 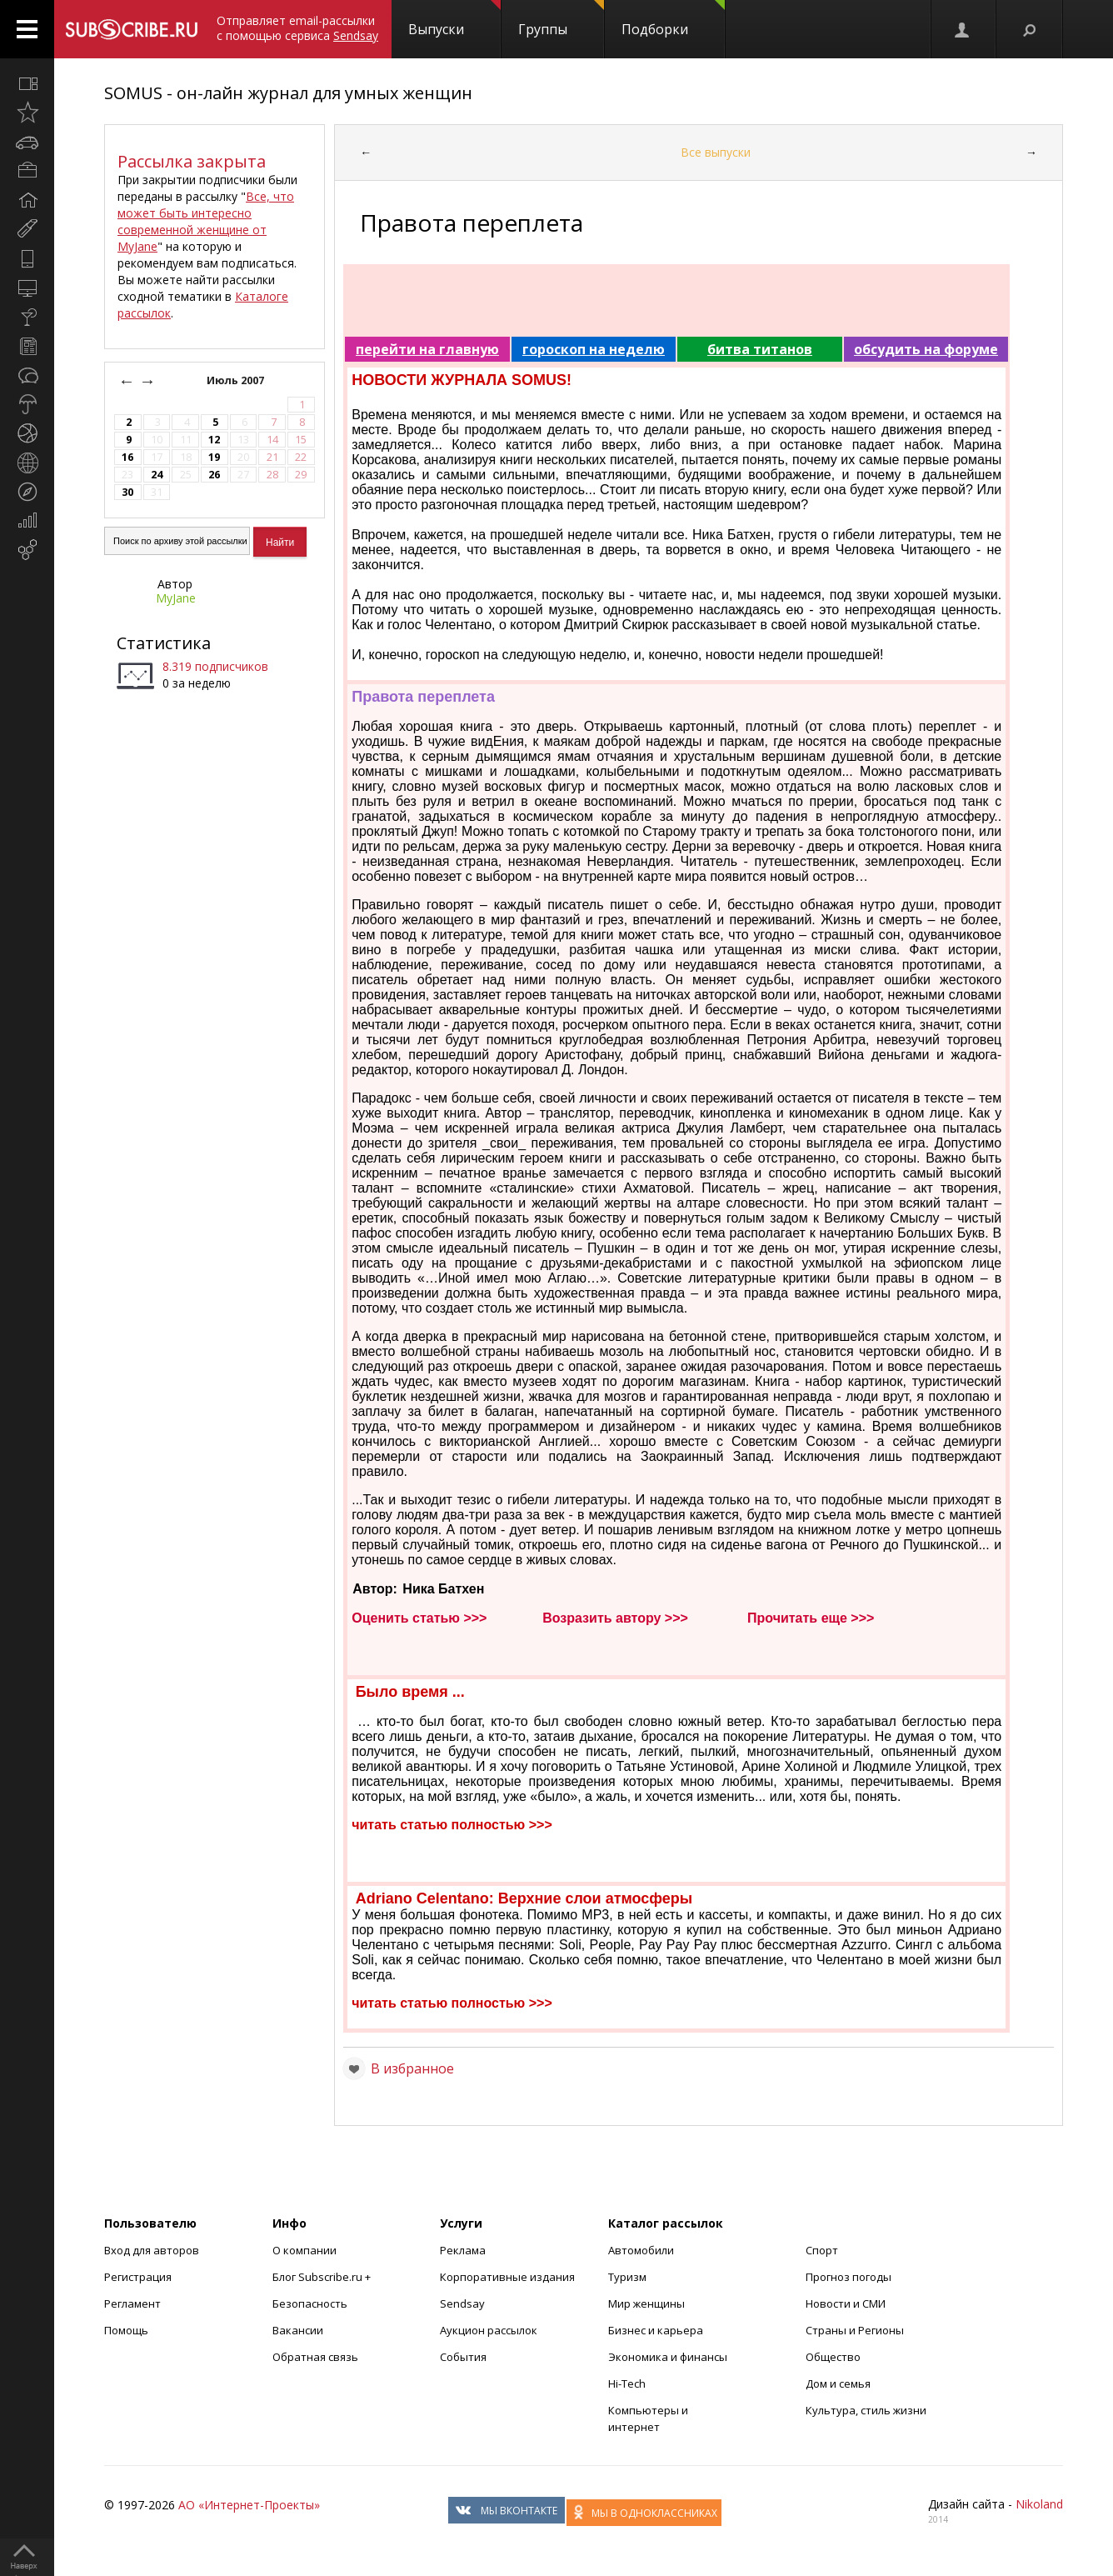 I want to click on Hi-Tech, so click(x=627, y=2383).